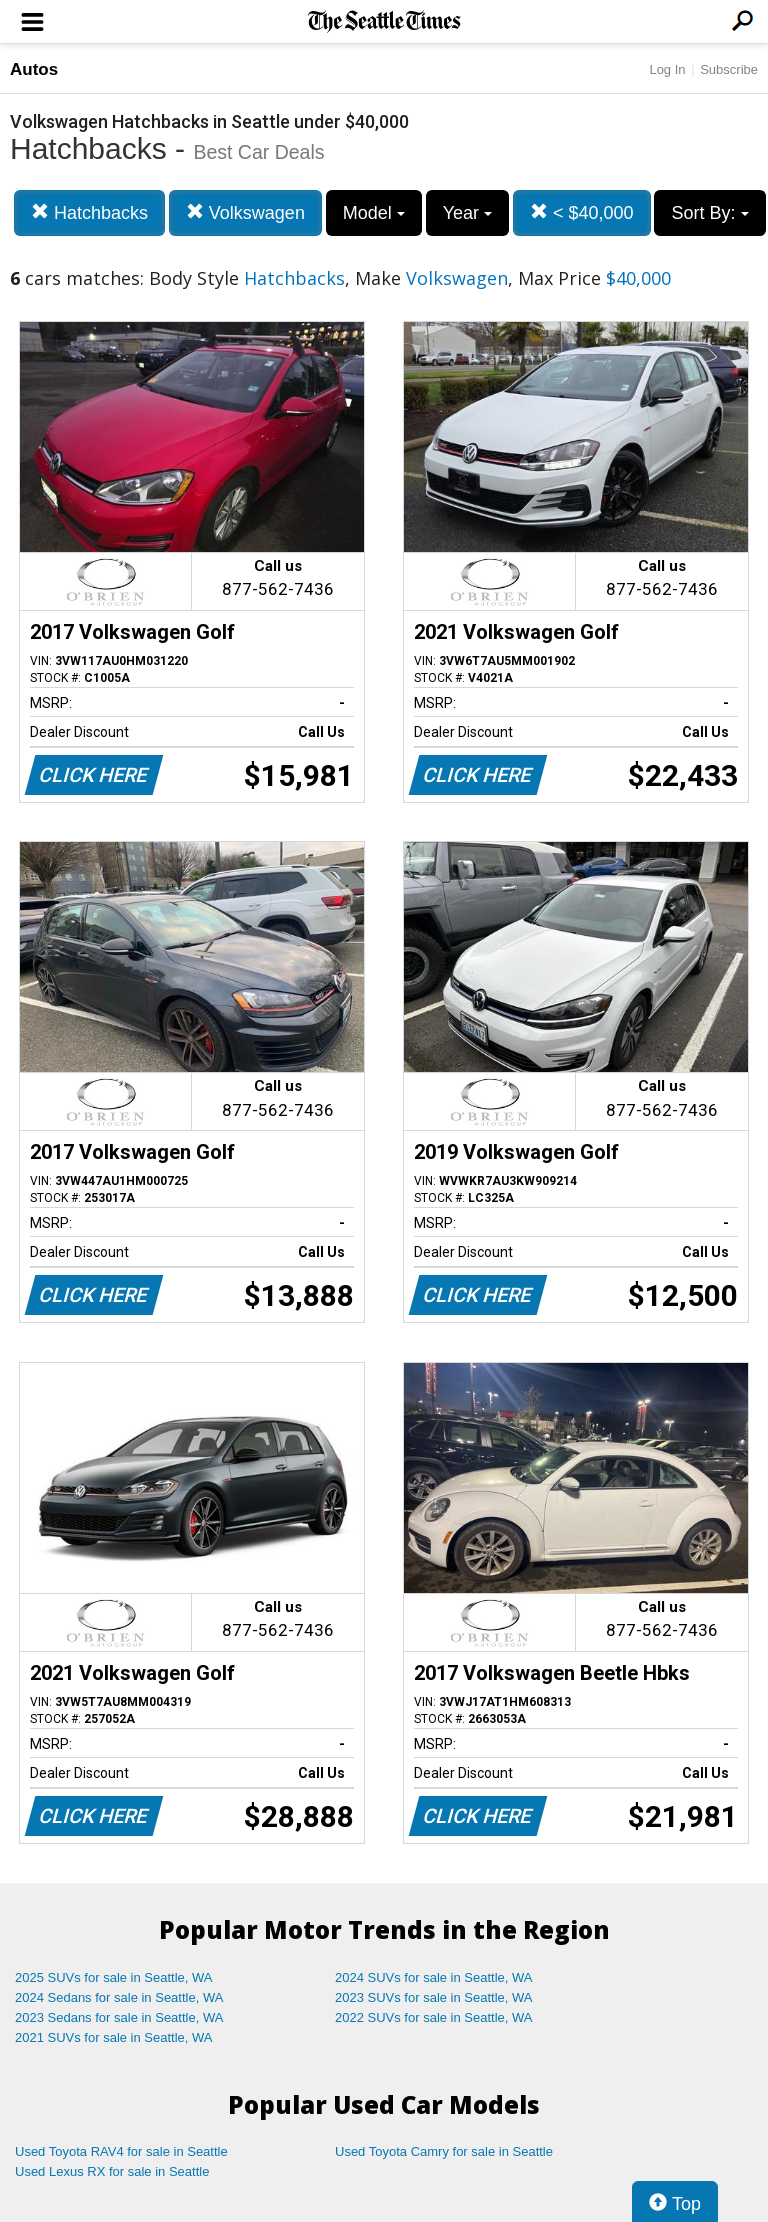  What do you see at coordinates (434, 2017) in the screenshot?
I see `2022 SUVs for sale in Seattle, WA` at bounding box center [434, 2017].